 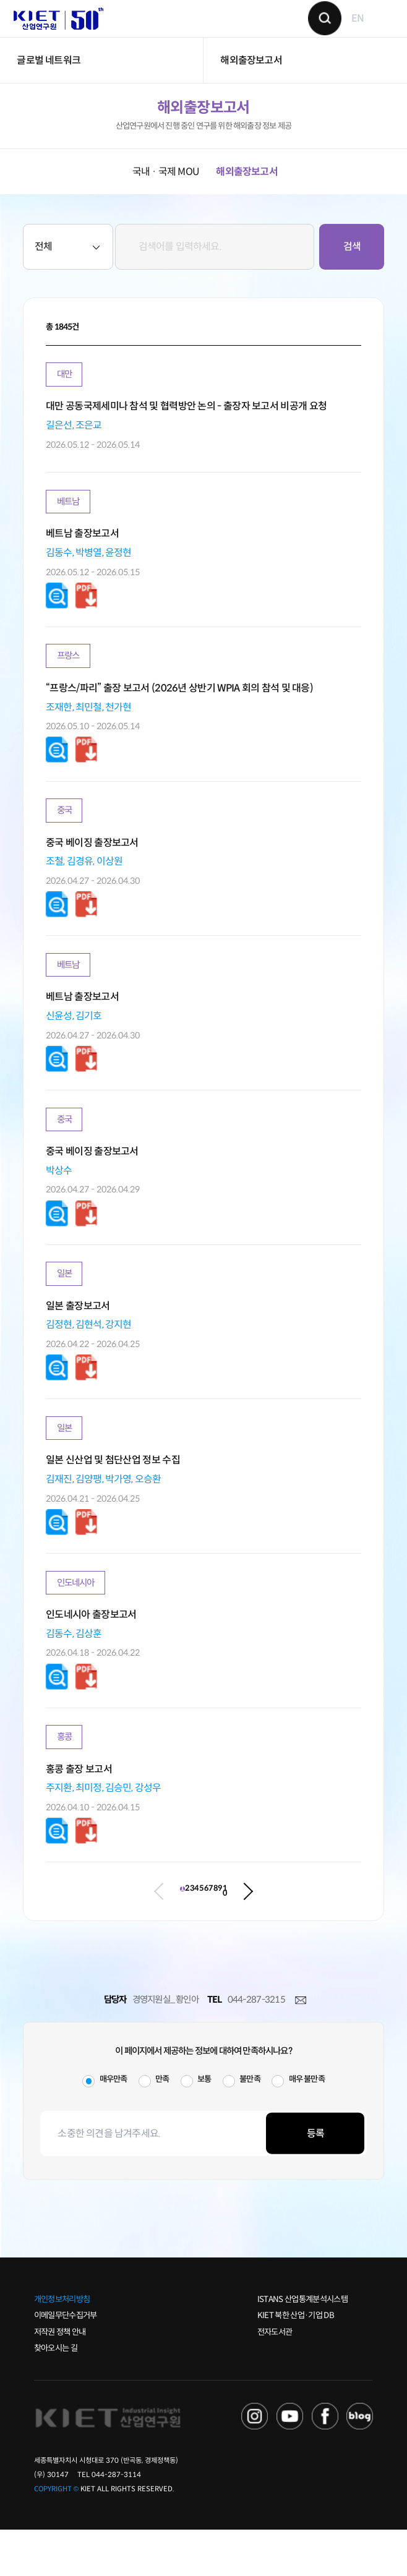 I want to click on 이전 페이지로 이동, so click(x=67, y=1931).